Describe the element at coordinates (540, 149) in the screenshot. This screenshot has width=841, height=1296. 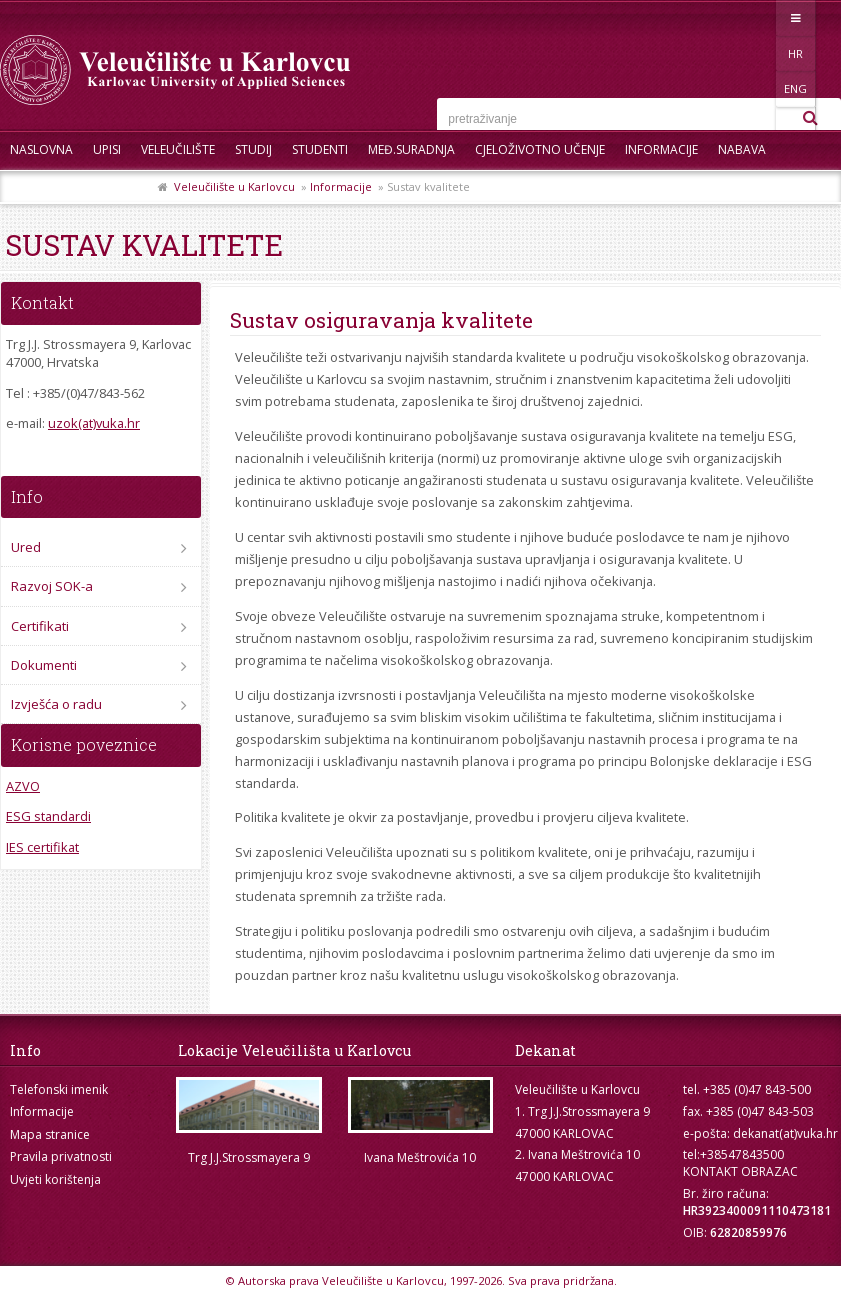
I see `Cjeloživotno učenje` at that location.